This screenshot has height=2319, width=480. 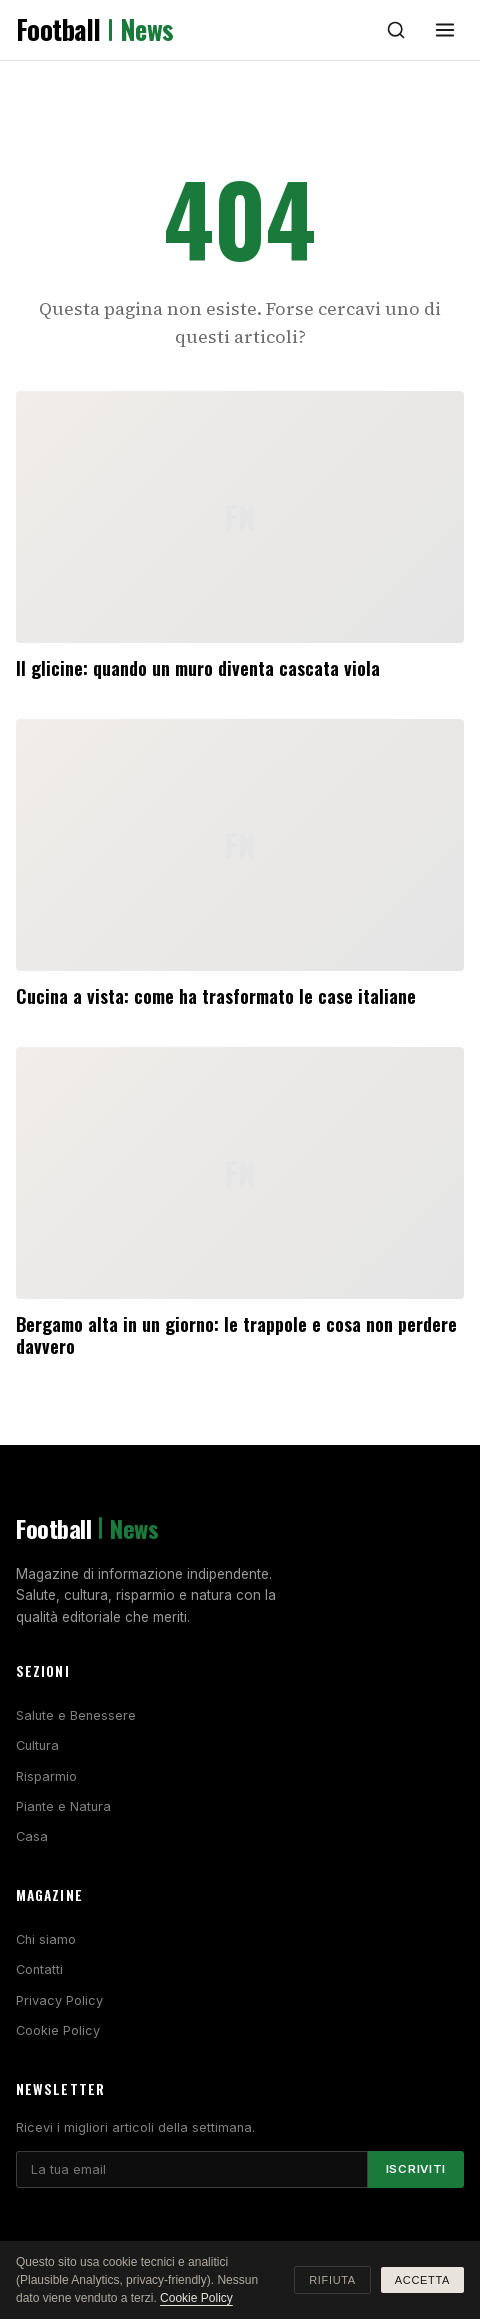 I want to click on Cookie Policy, so click(x=58, y=2030).